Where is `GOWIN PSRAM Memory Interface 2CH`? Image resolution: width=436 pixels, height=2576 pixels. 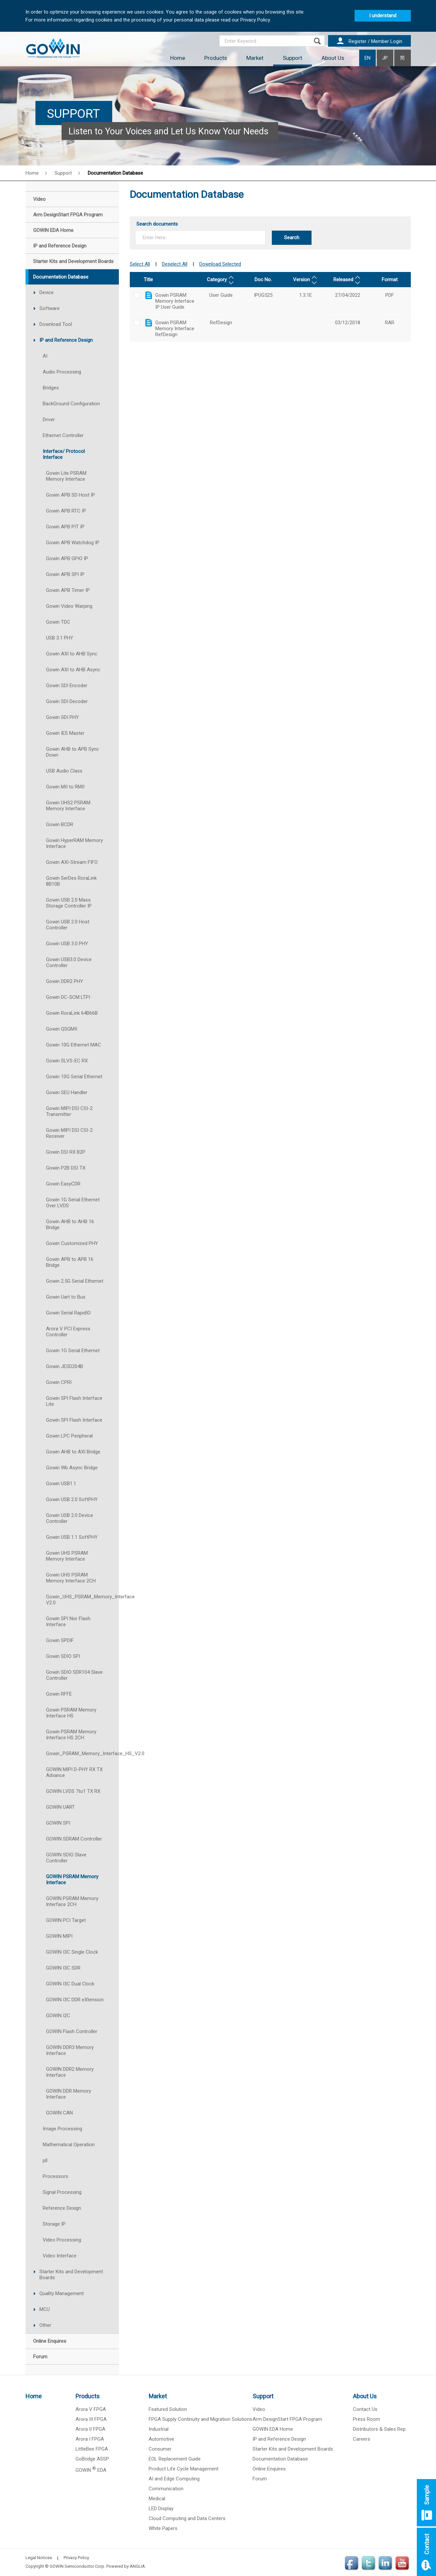 GOWIN PSRAM Memory Interface 2CH is located at coordinates (72, 1901).